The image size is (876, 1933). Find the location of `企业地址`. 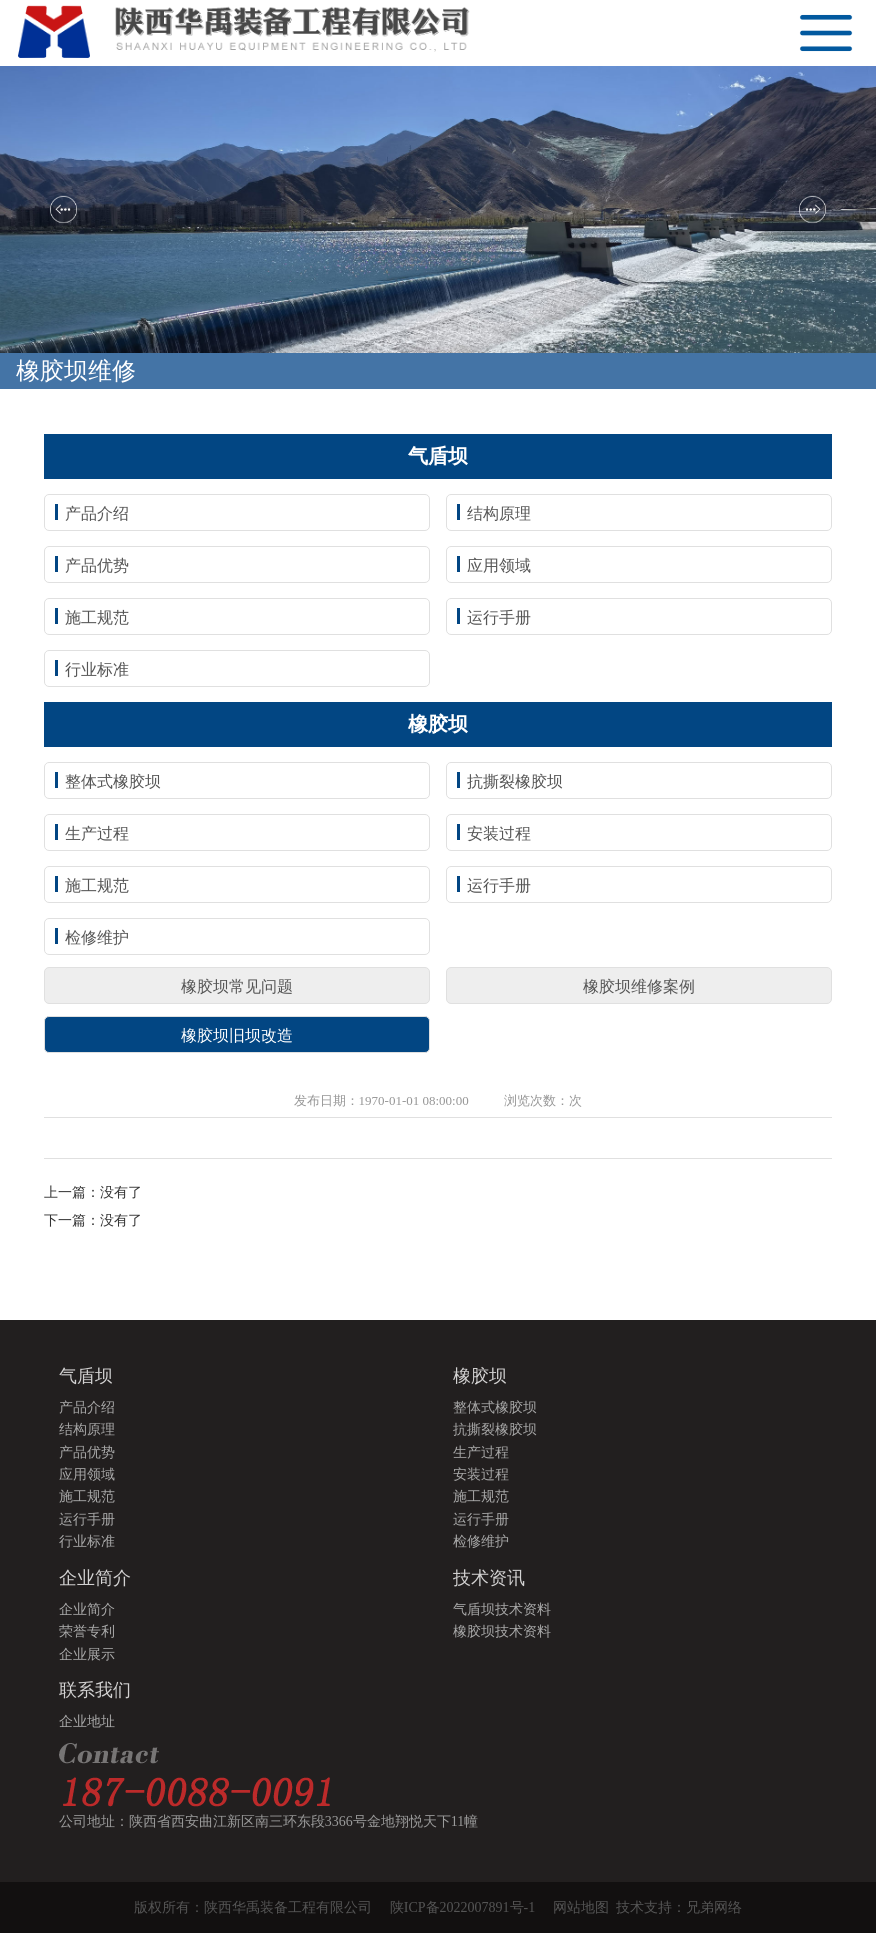

企业地址 is located at coordinates (87, 1721).